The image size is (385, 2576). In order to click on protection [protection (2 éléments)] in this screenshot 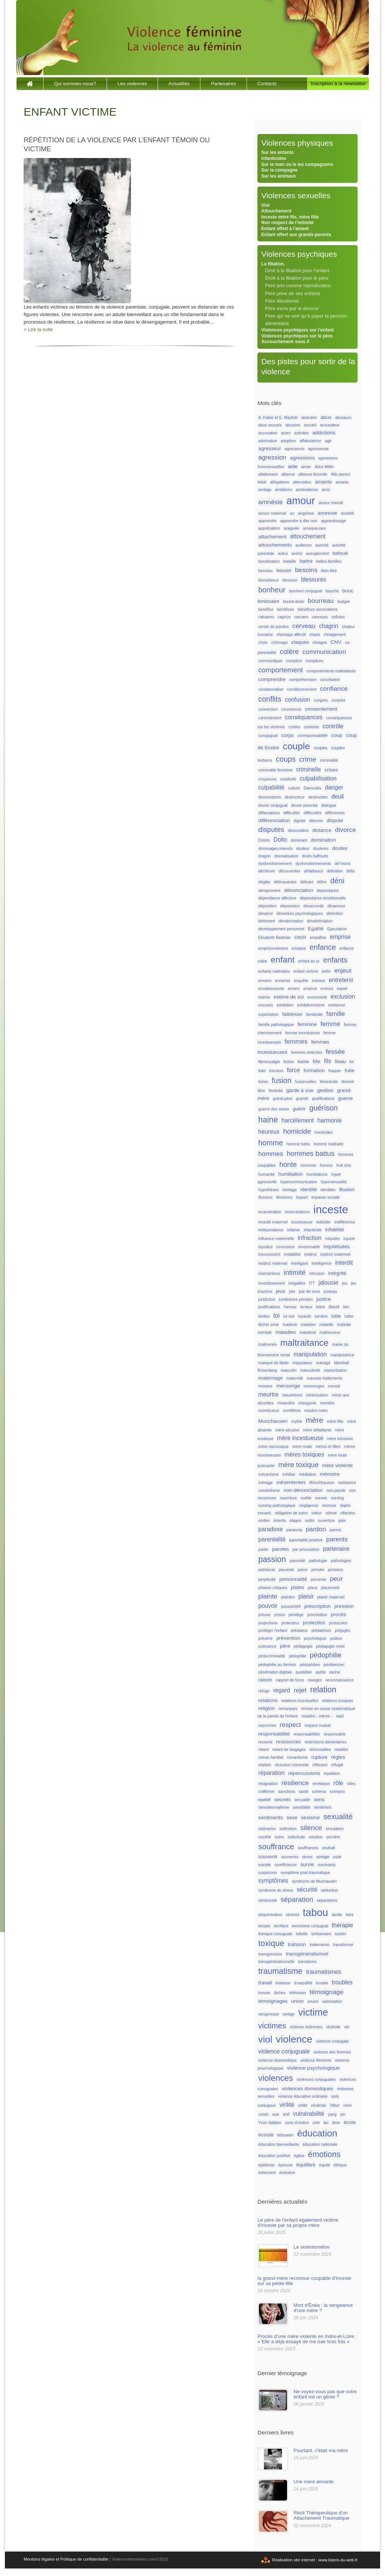, I will do `click(314, 1622)`.